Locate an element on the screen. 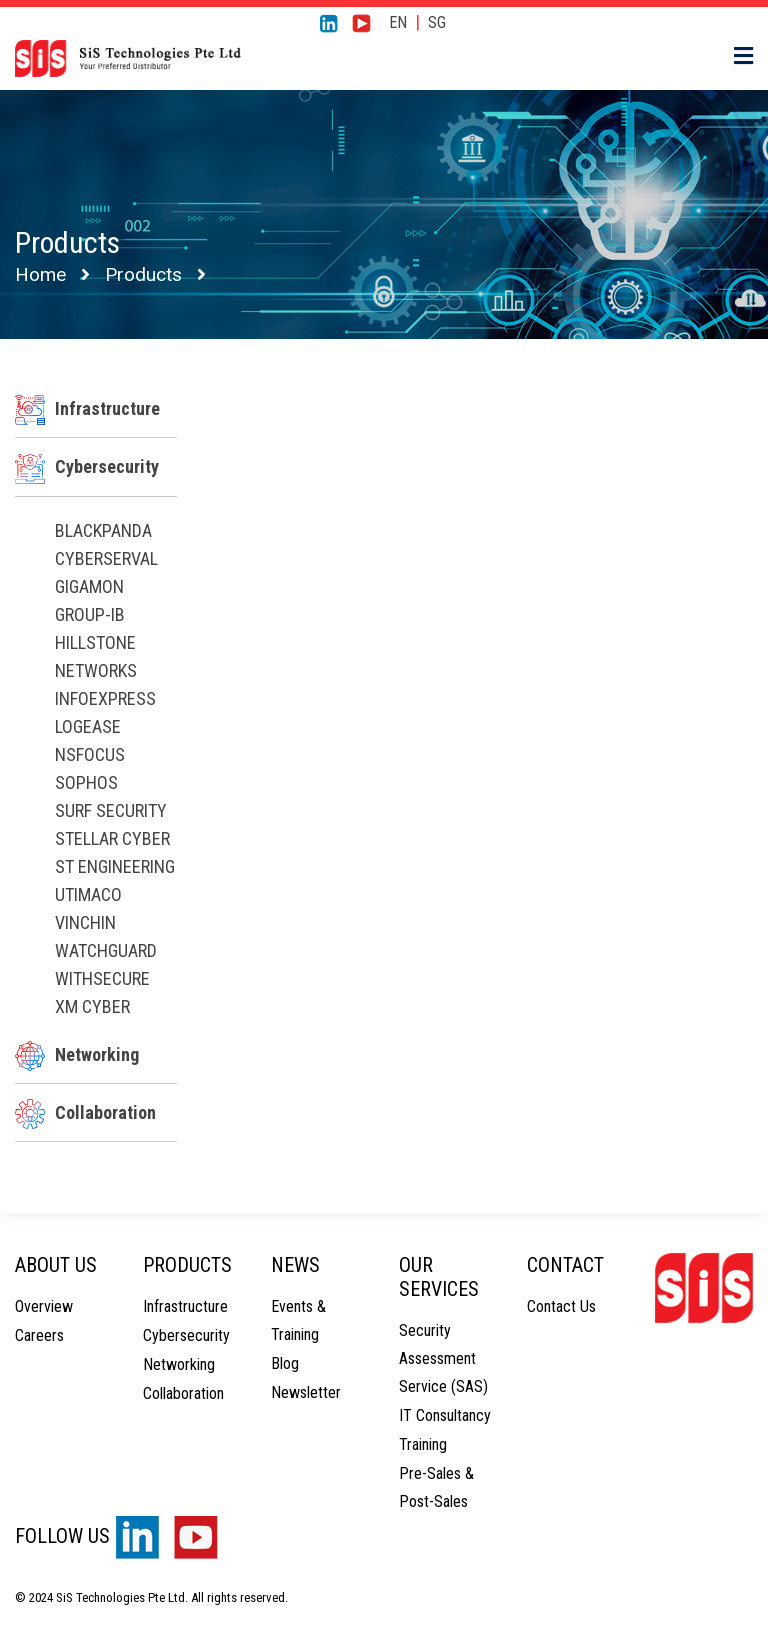 This screenshot has width=768, height=1652. Surf Security is located at coordinates (111, 810).